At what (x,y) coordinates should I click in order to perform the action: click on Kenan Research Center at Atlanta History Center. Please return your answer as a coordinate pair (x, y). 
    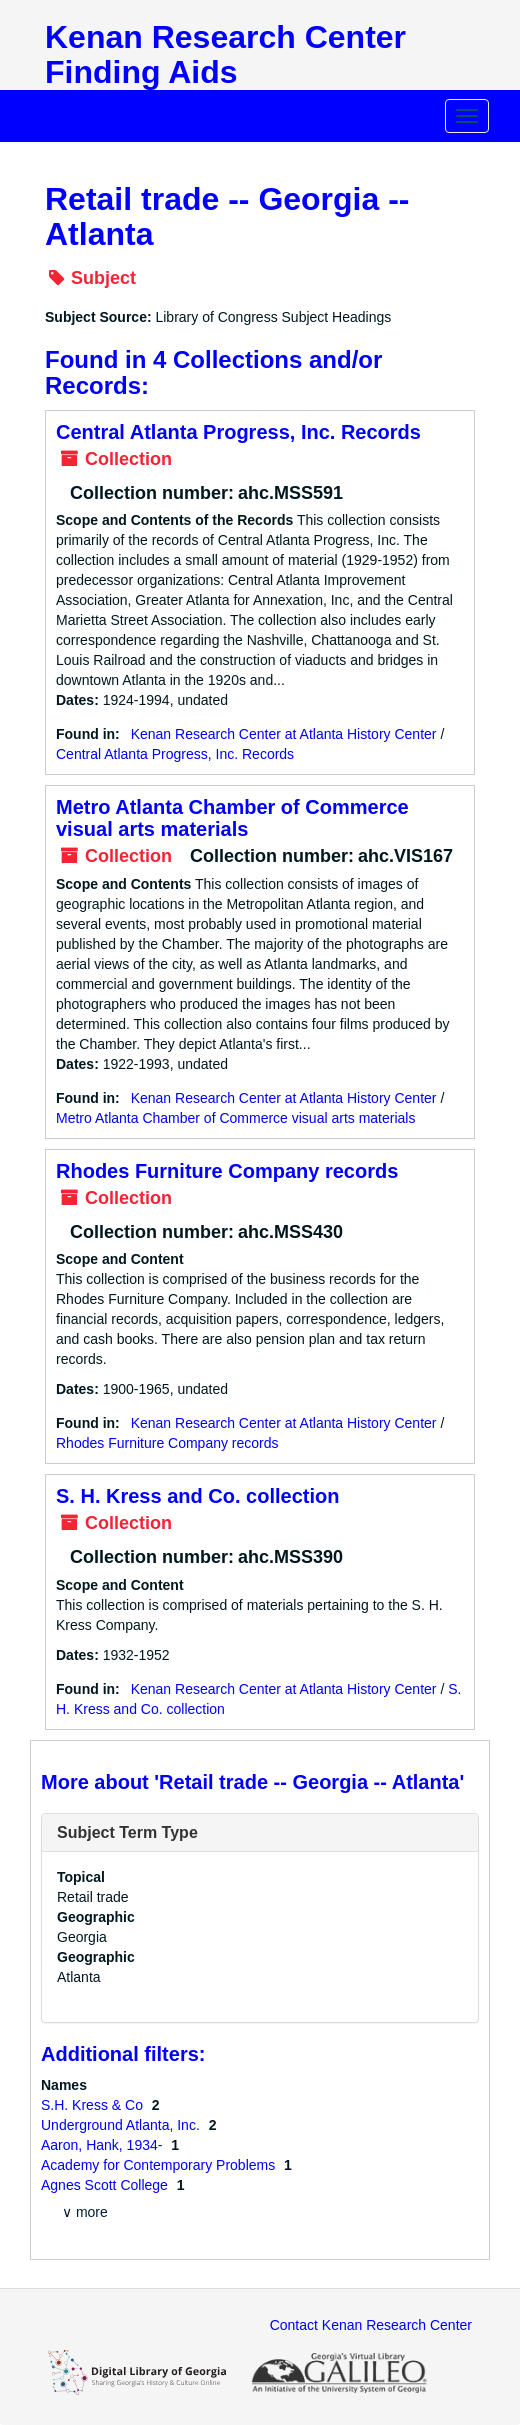
    Looking at the image, I should click on (284, 734).